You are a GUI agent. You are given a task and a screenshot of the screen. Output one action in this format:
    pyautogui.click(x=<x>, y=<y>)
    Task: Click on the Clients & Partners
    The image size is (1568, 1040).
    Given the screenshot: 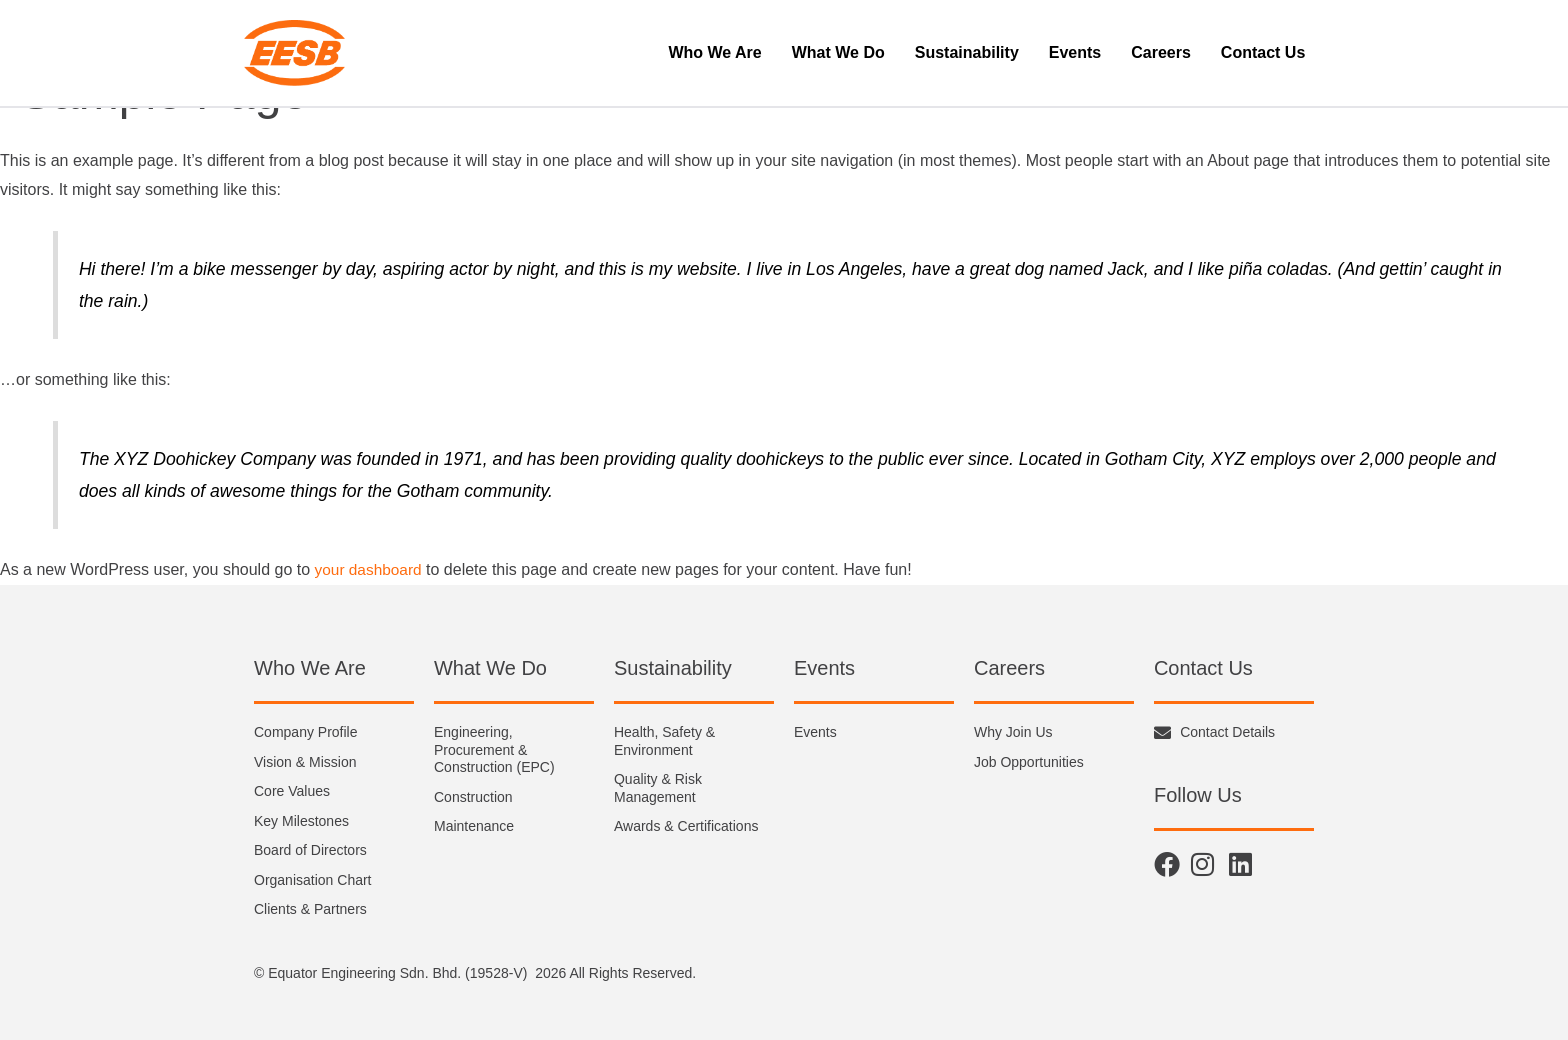 What is the action you would take?
    pyautogui.click(x=310, y=909)
    